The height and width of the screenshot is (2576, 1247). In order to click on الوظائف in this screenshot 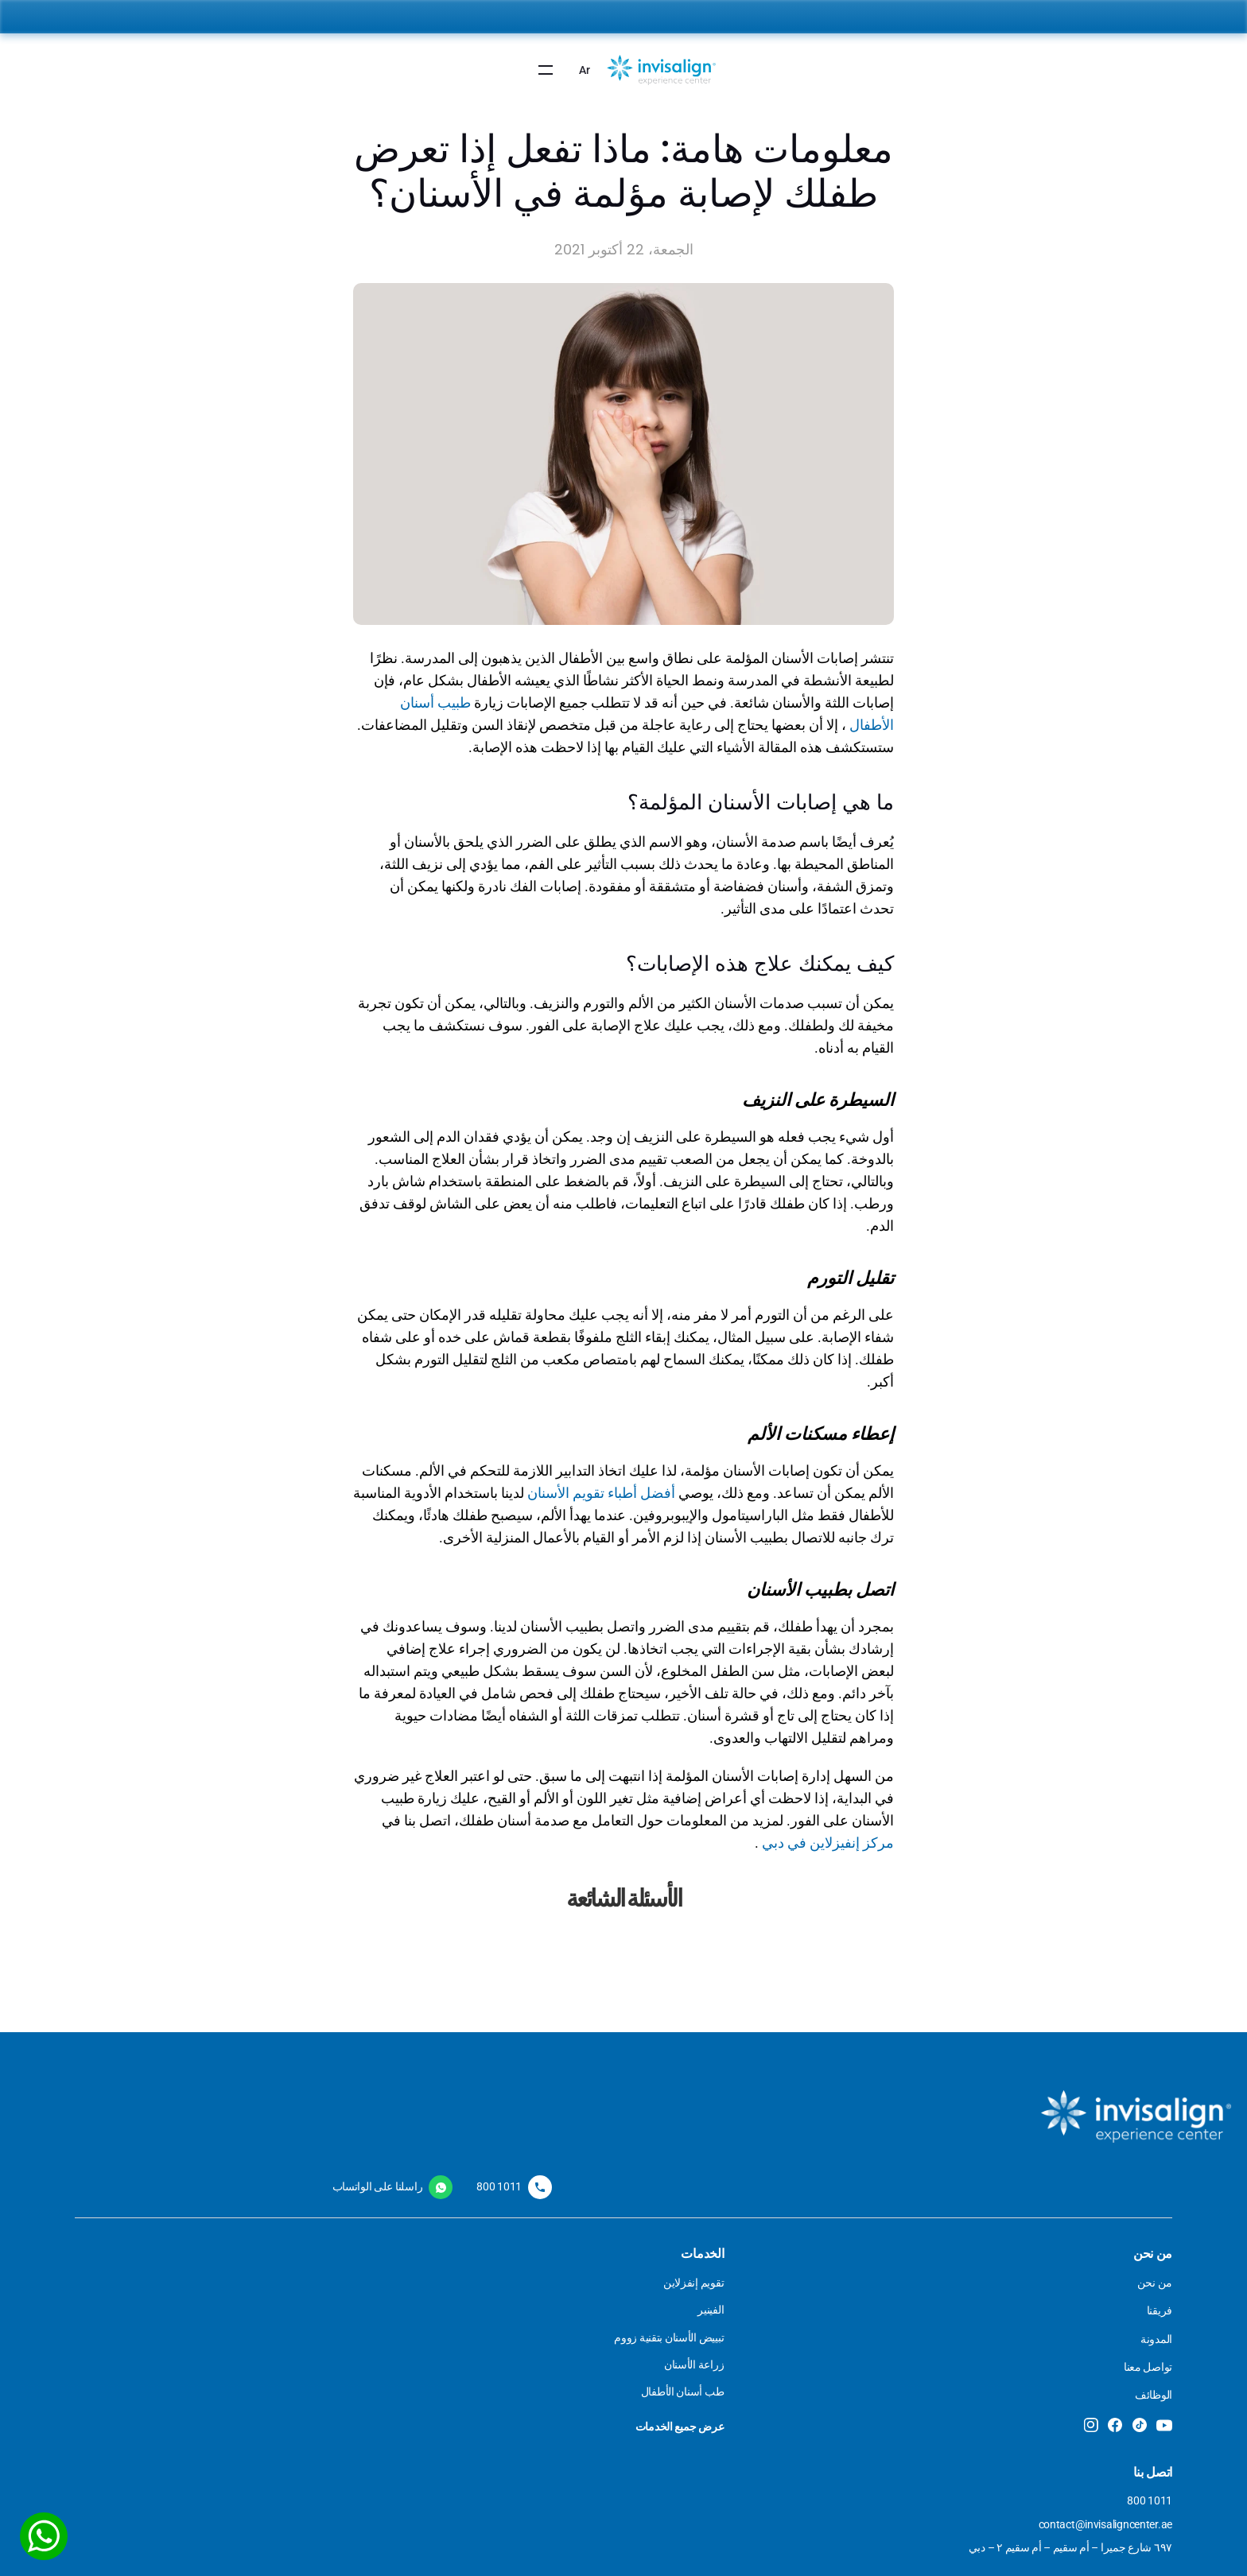, I will do `click(1026, 2409)`.